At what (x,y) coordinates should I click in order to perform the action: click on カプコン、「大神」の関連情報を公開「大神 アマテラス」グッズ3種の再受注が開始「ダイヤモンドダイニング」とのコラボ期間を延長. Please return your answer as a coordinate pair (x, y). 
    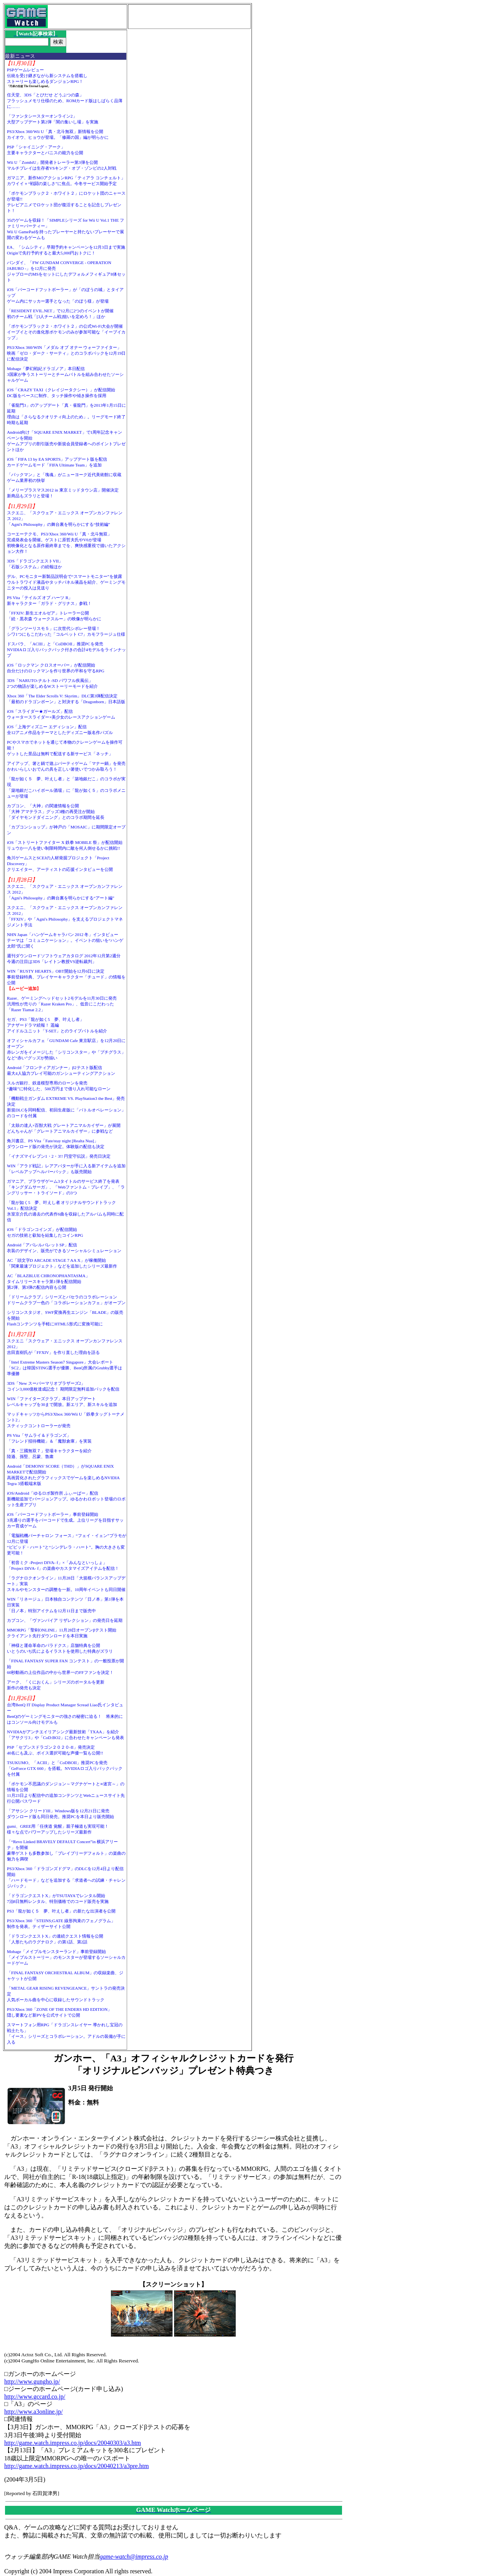
    Looking at the image, I should click on (55, 811).